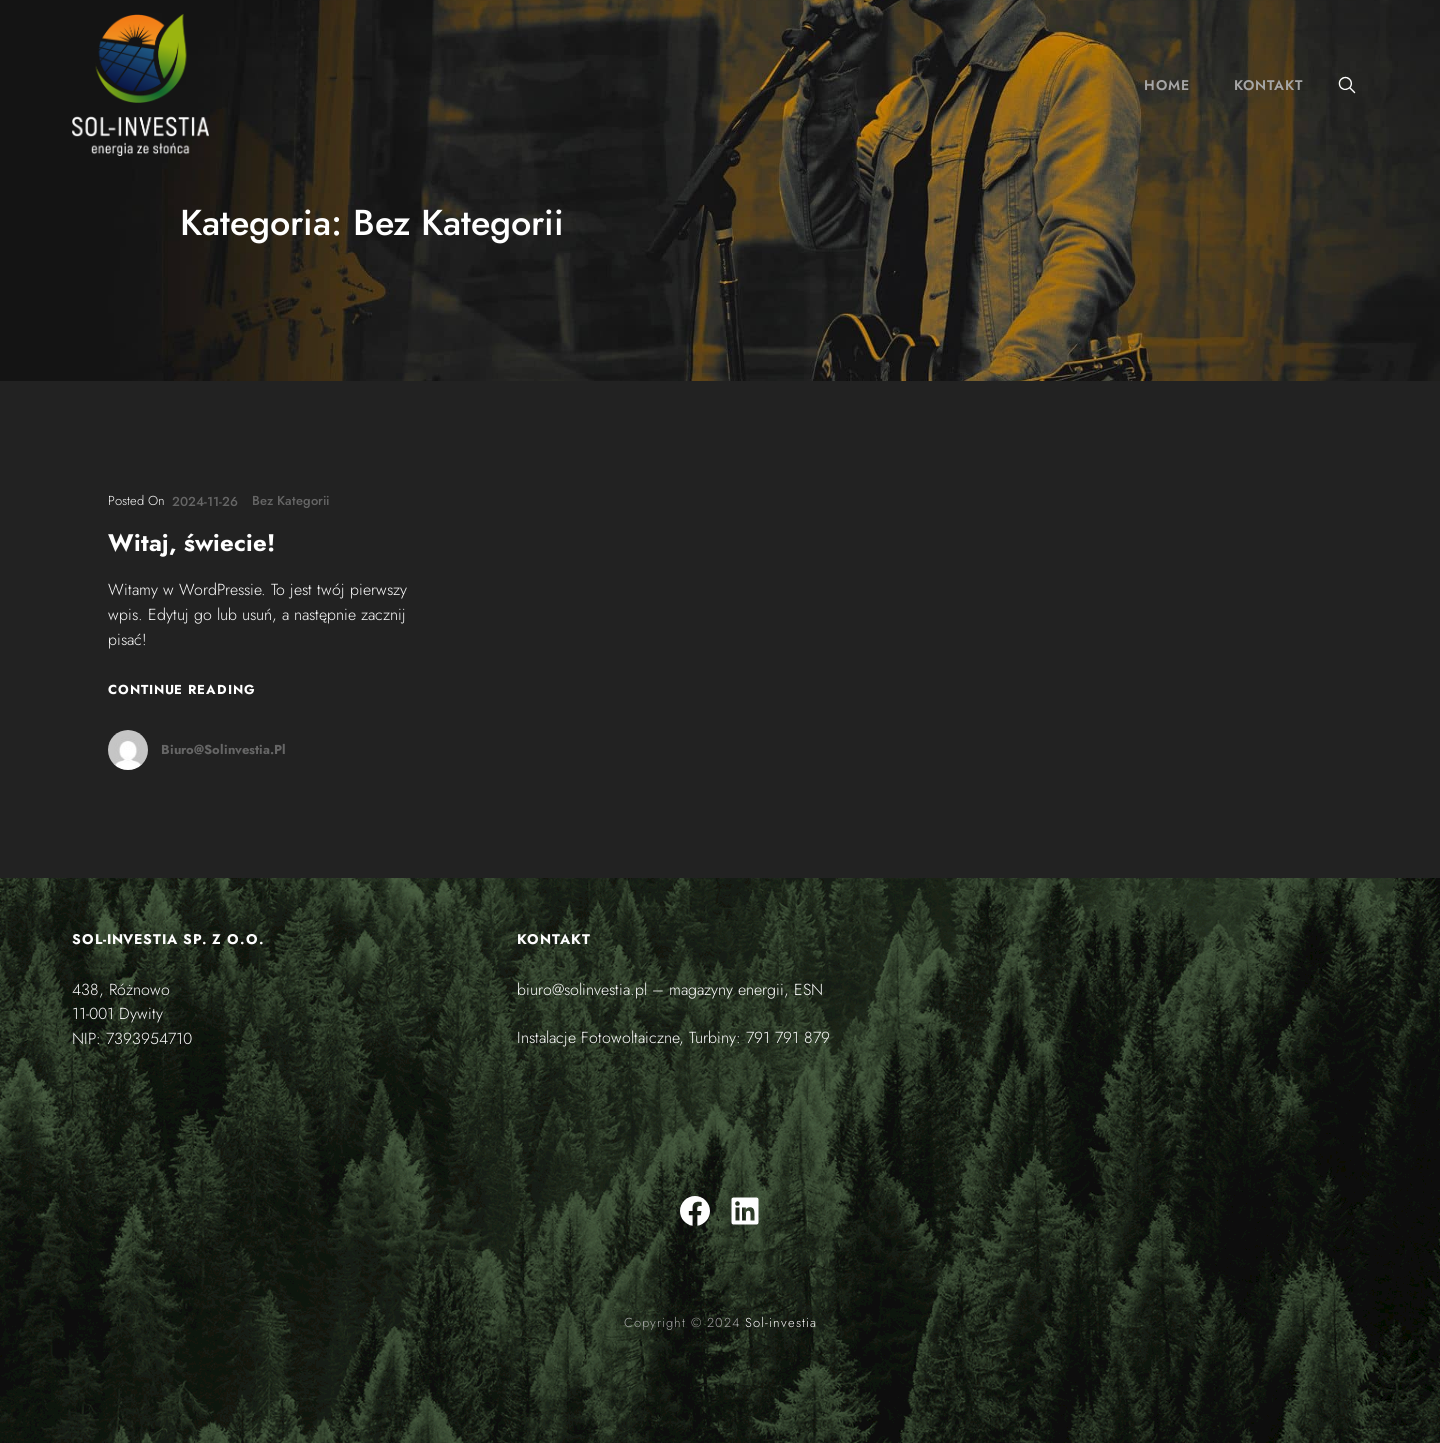 The image size is (1440, 1443). Describe the element at coordinates (182, 689) in the screenshot. I see `Continue Reading` at that location.